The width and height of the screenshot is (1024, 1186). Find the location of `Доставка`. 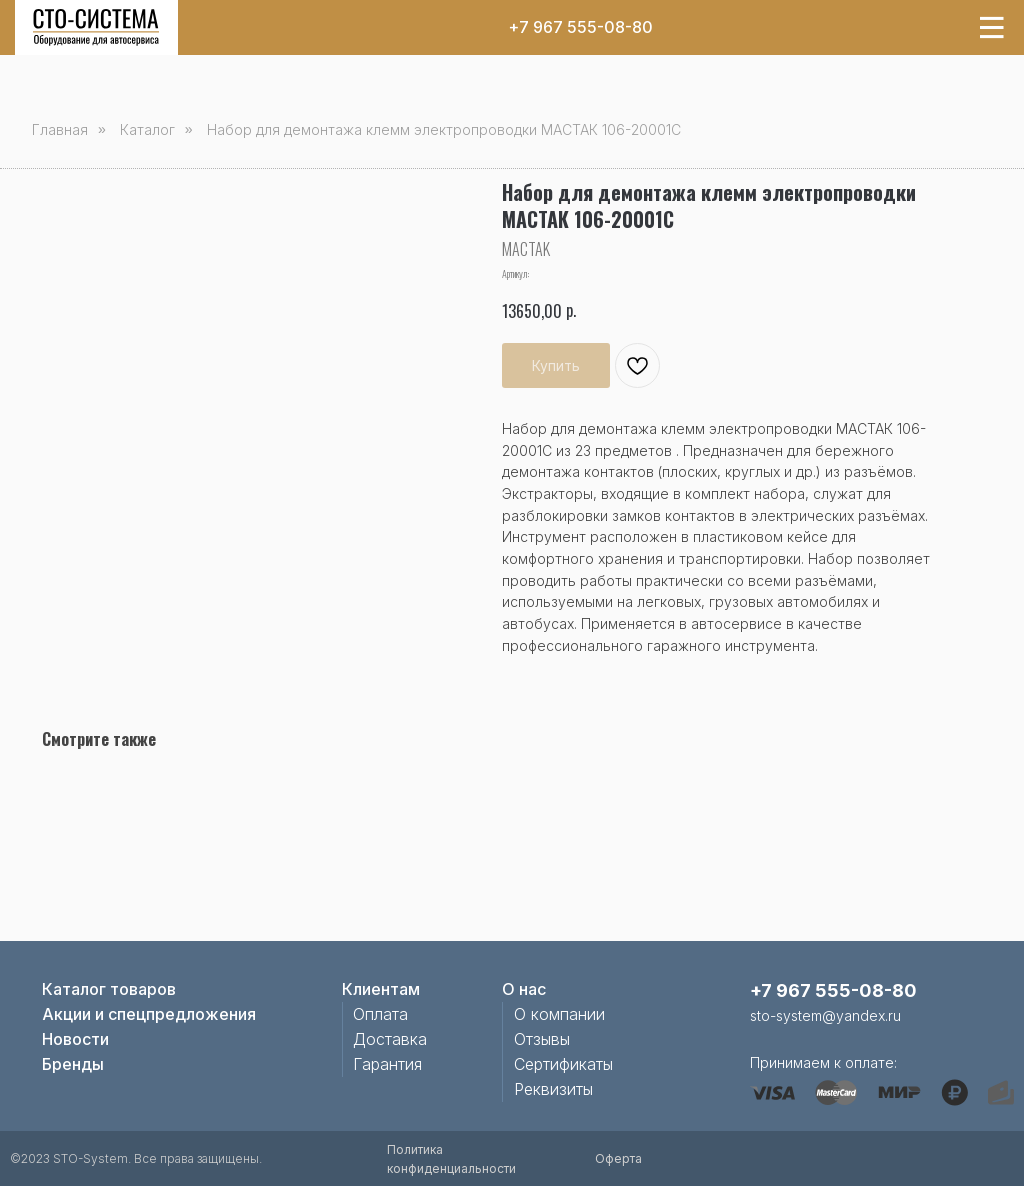

Доставка is located at coordinates (390, 1039).